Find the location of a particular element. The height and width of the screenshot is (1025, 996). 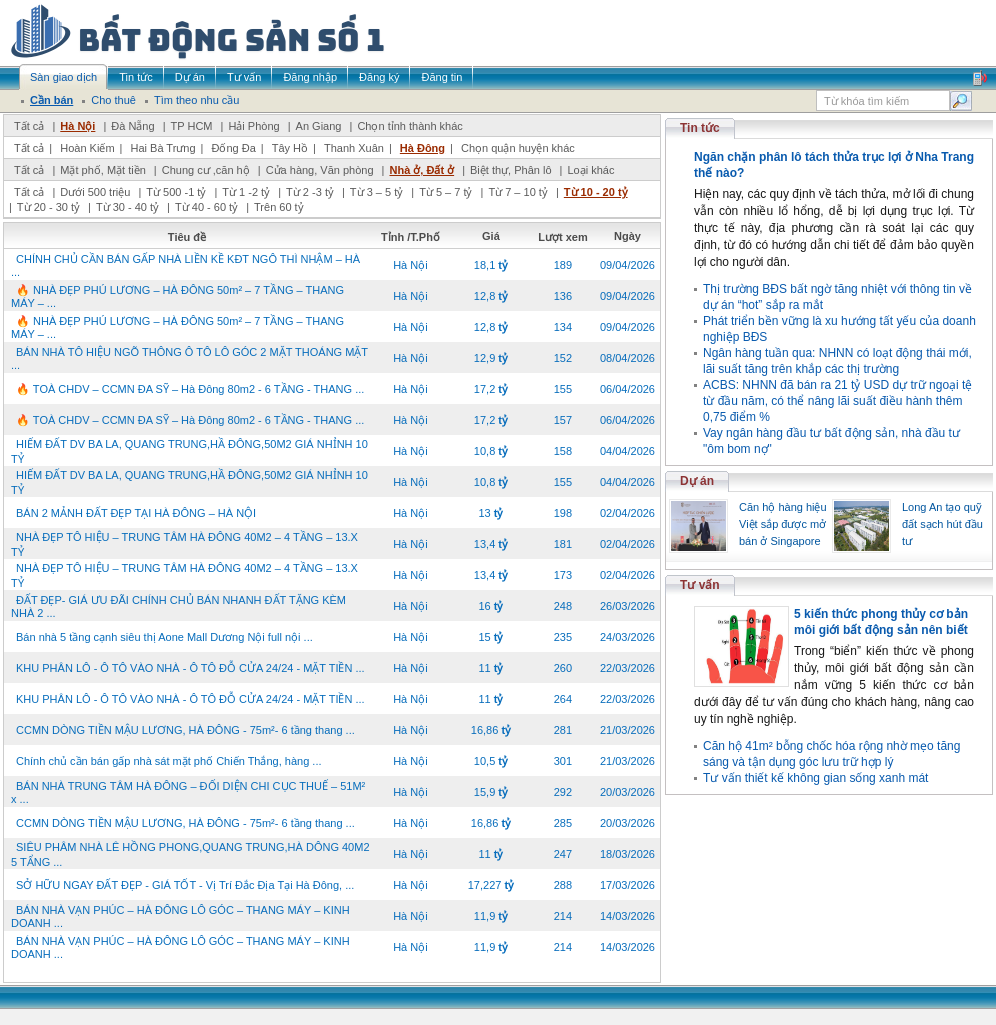

Chính chủ cần bán gấp nhà sát mặt phố Chiến Thắng, hàng ... is located at coordinates (169, 761).